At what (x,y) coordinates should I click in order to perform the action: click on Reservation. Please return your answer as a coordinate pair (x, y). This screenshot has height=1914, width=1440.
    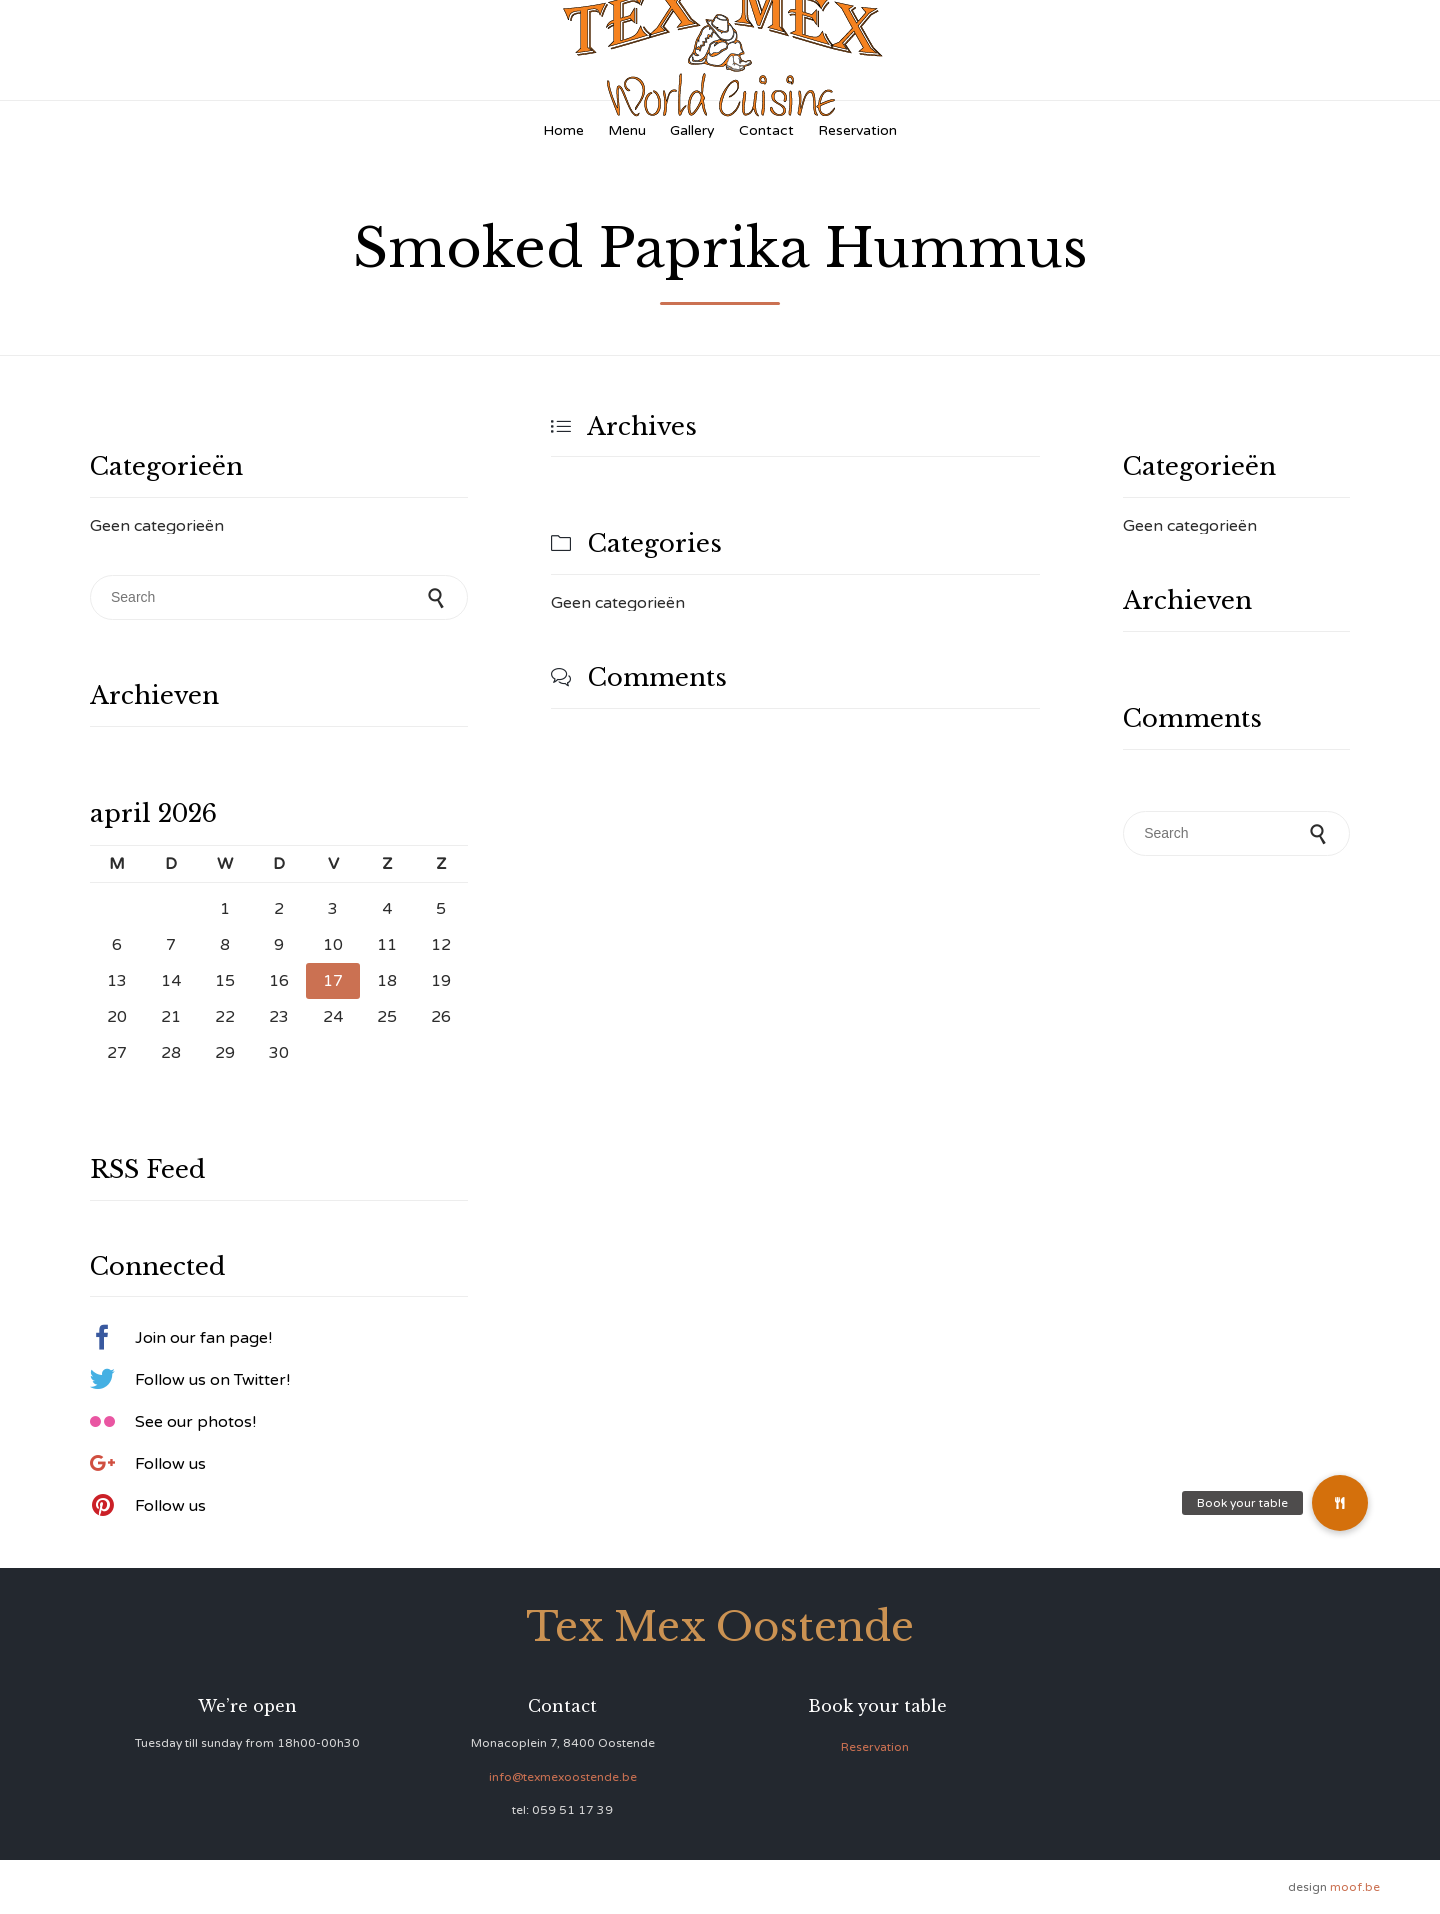
    Looking at the image, I should click on (857, 130).